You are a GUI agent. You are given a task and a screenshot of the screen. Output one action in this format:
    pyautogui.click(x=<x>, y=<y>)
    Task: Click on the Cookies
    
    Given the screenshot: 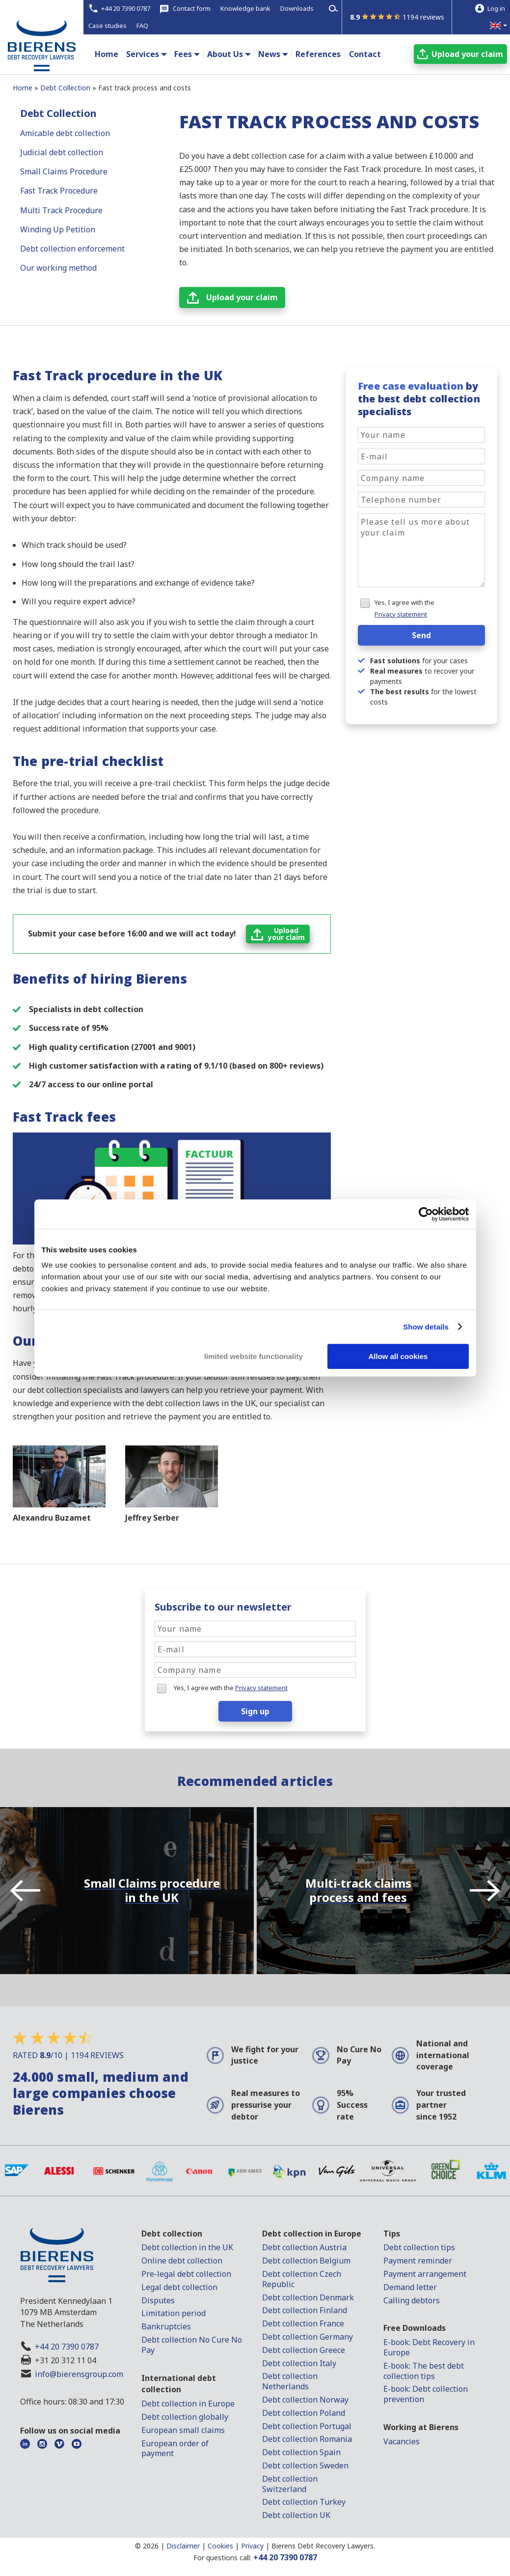 What is the action you would take?
    pyautogui.click(x=220, y=2545)
    